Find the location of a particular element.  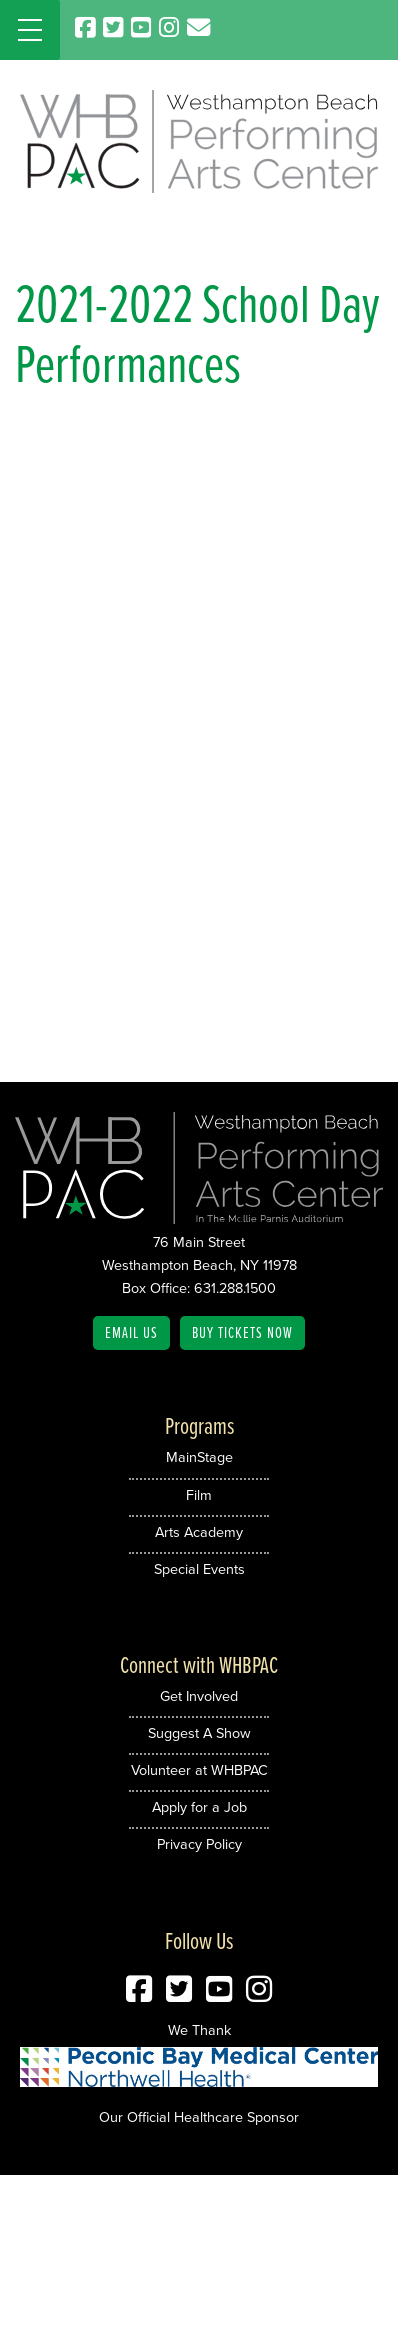

Email Us is located at coordinates (131, 1332).